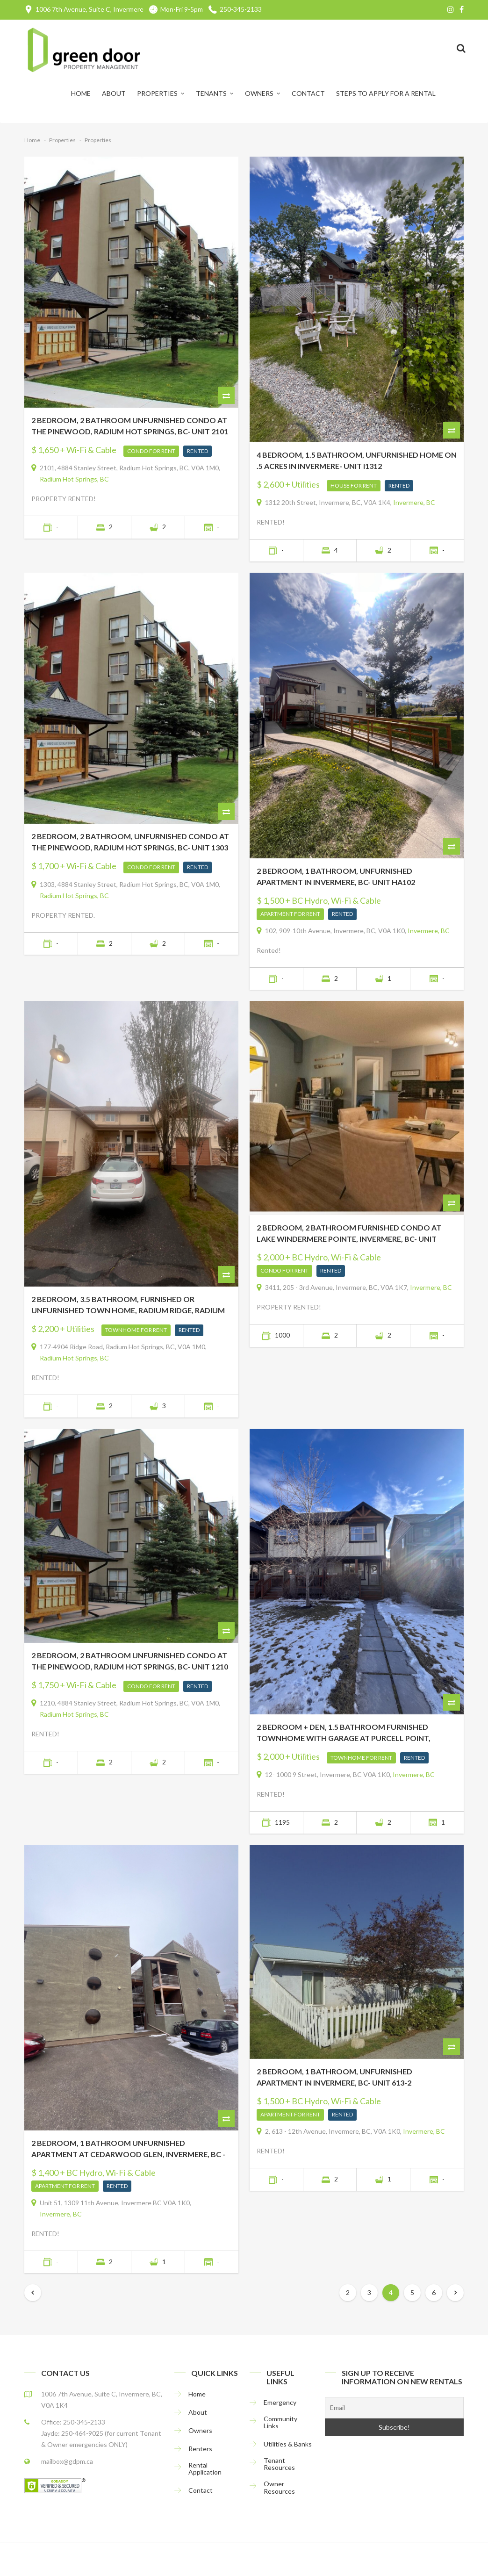  I want to click on 2 BEDROOM, 1 BATHROOM, UNFURNISHED APARTMENT IN INVERMERE, BC- UNIT HA102, so click(336, 876).